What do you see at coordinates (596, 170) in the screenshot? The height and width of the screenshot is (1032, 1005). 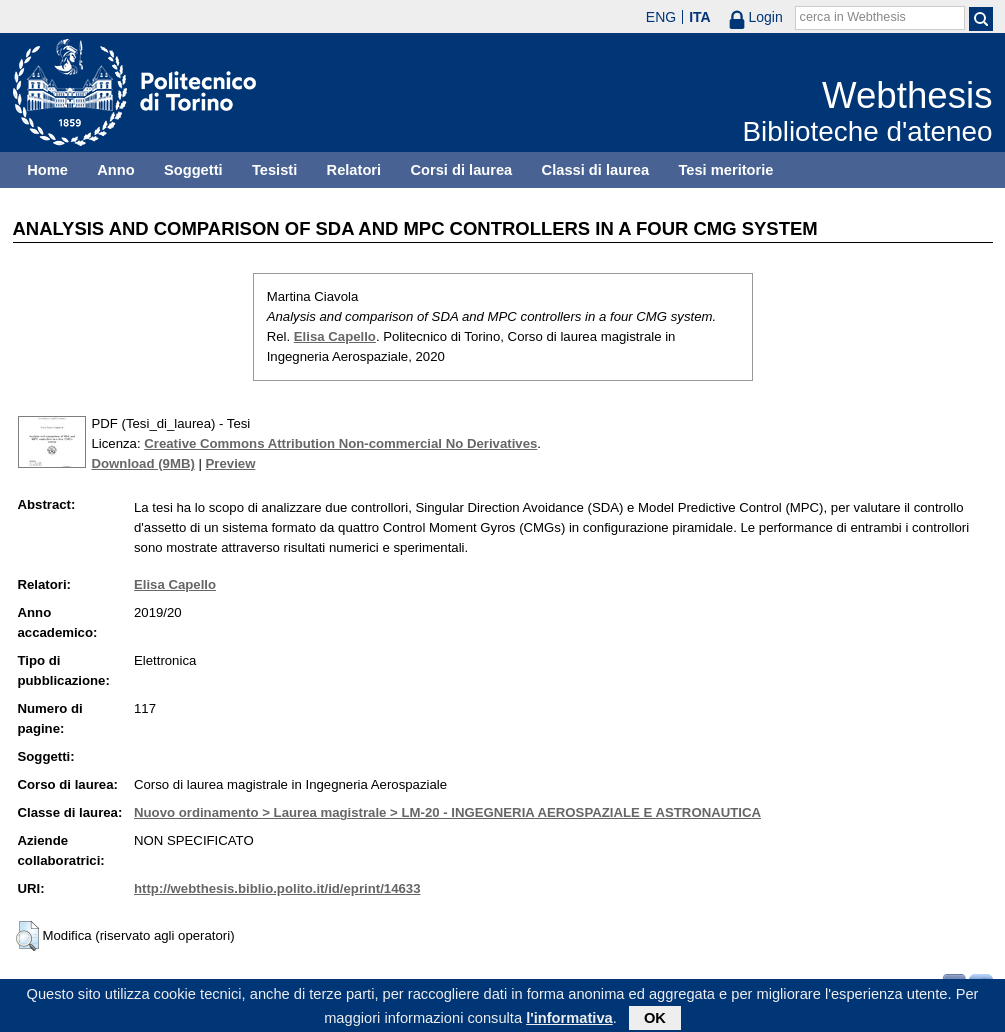 I see `Classi di laurea` at bounding box center [596, 170].